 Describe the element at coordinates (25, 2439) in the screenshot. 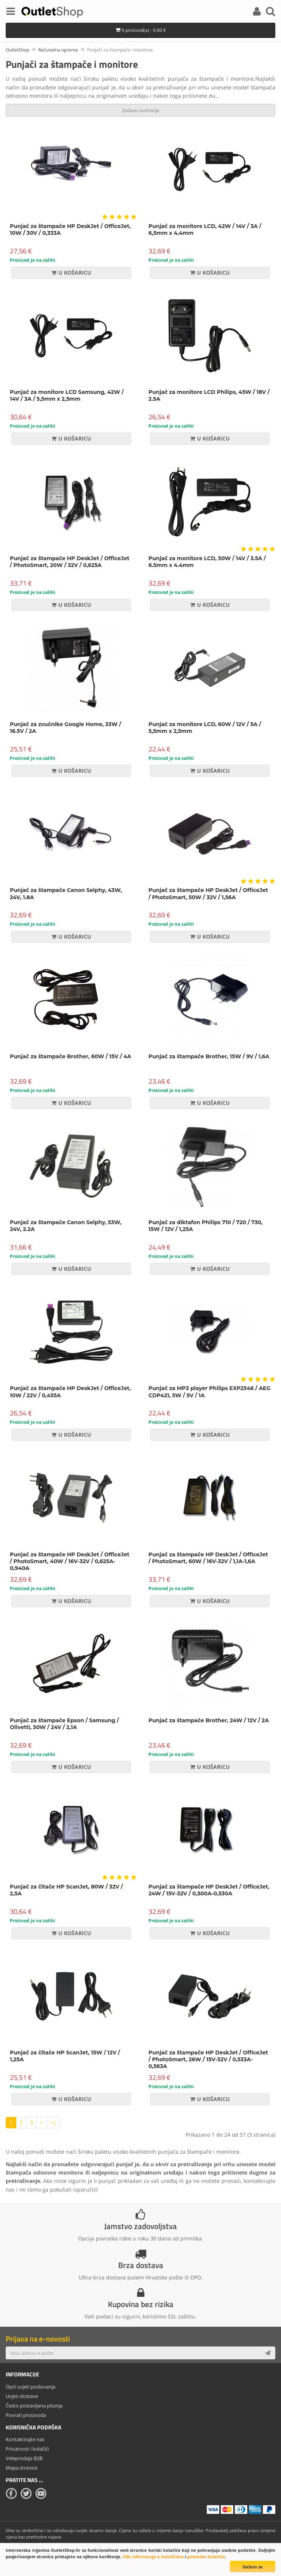

I see `Kontaktirajte nas` at that location.